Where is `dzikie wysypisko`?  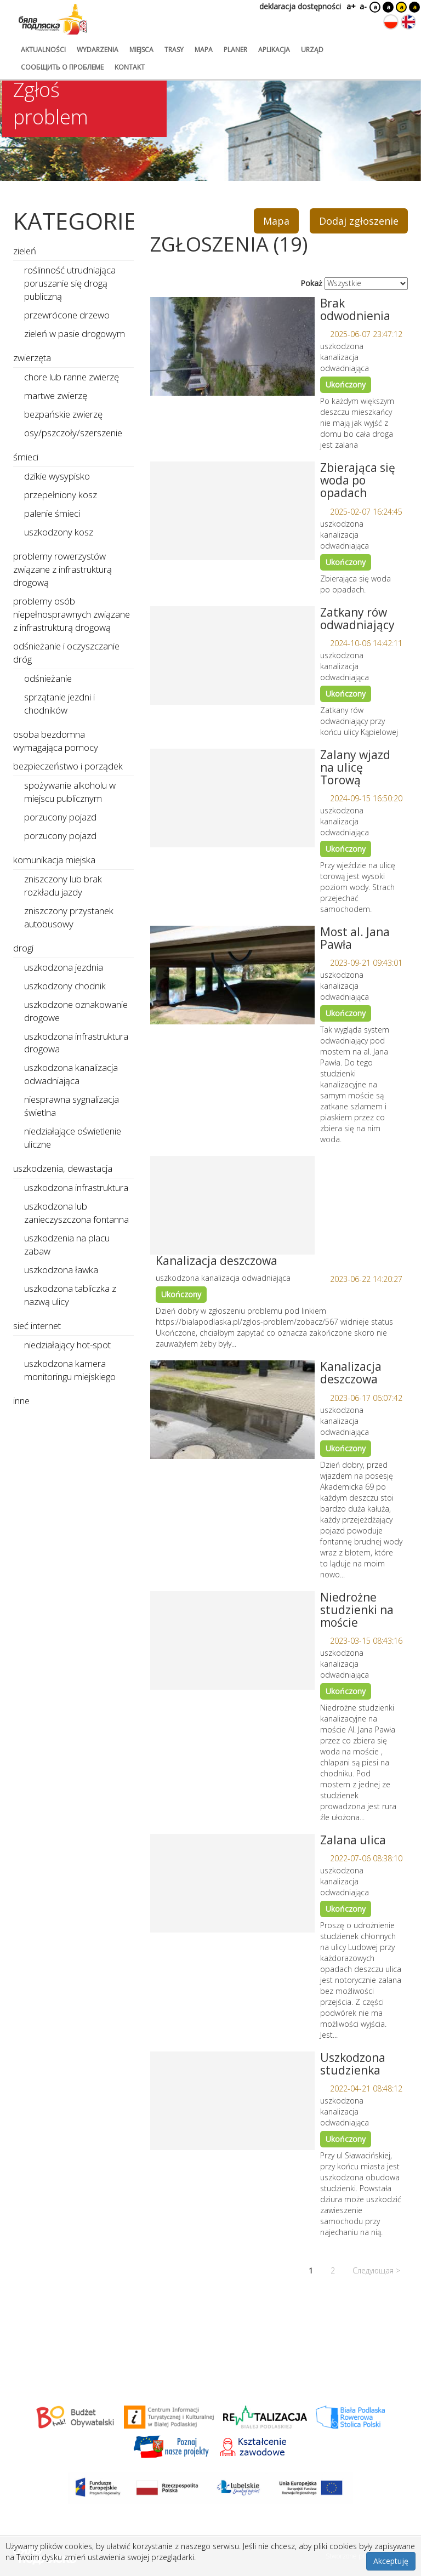 dzikie wysypisko is located at coordinates (57, 476).